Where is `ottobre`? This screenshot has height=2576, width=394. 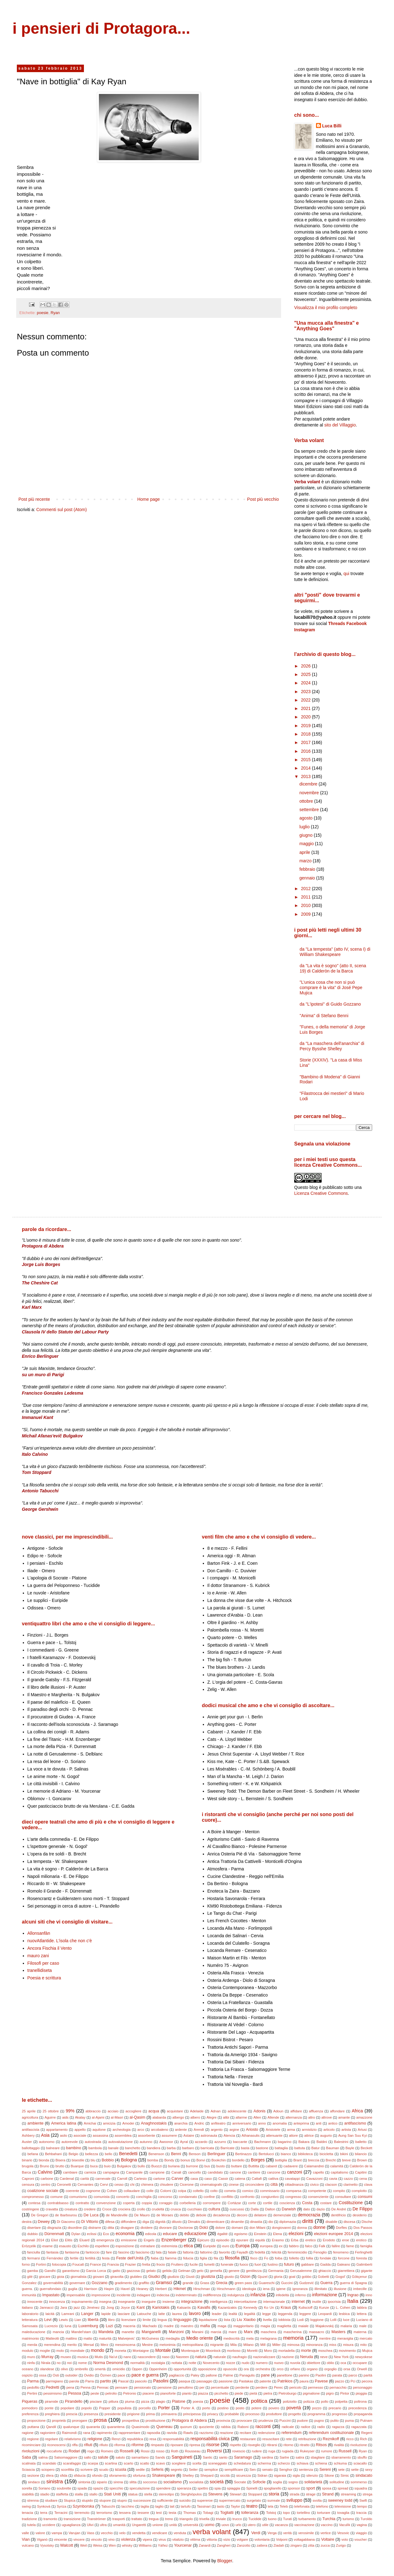 ottobre is located at coordinates (306, 801).